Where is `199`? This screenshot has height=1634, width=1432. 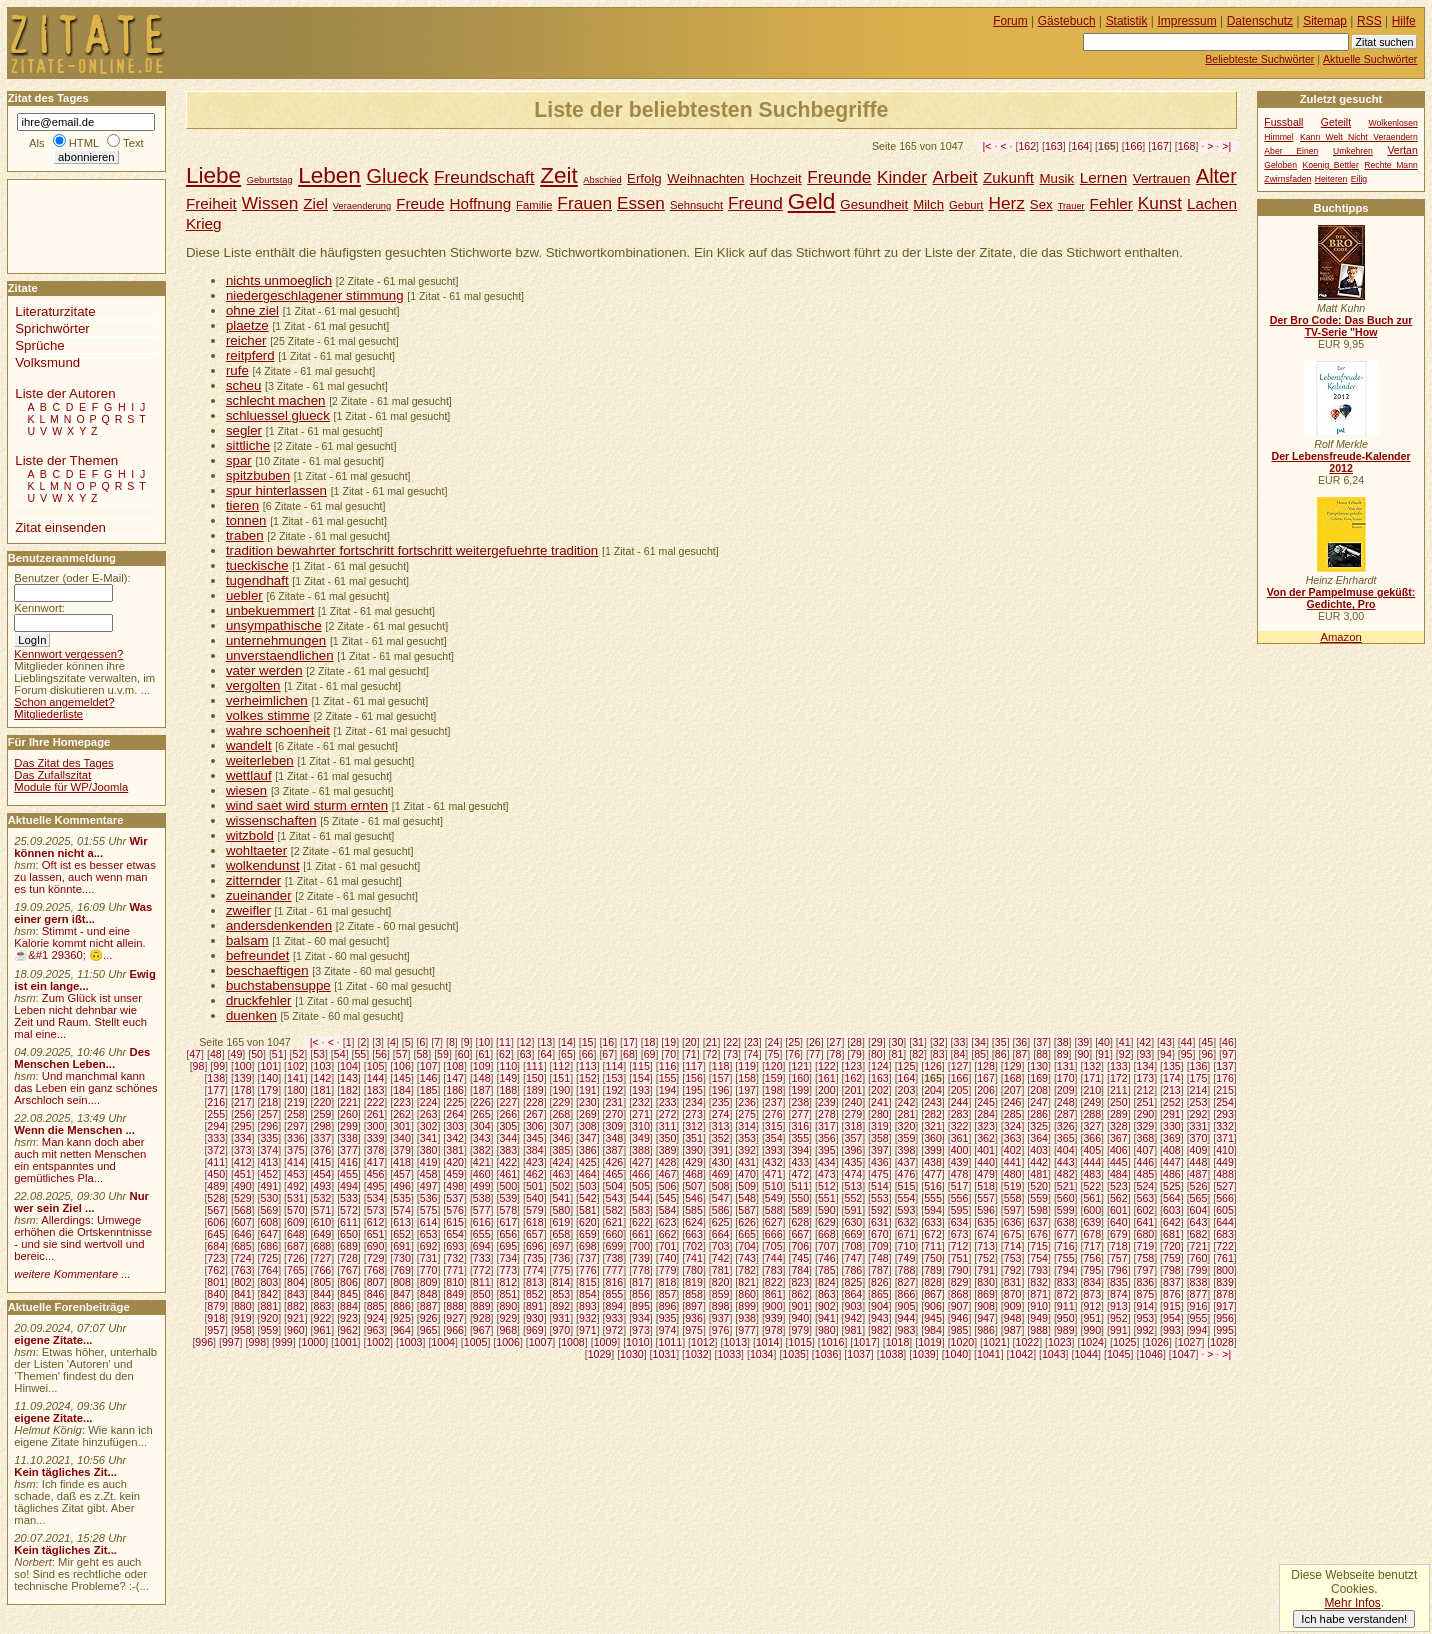 199 is located at coordinates (800, 1090).